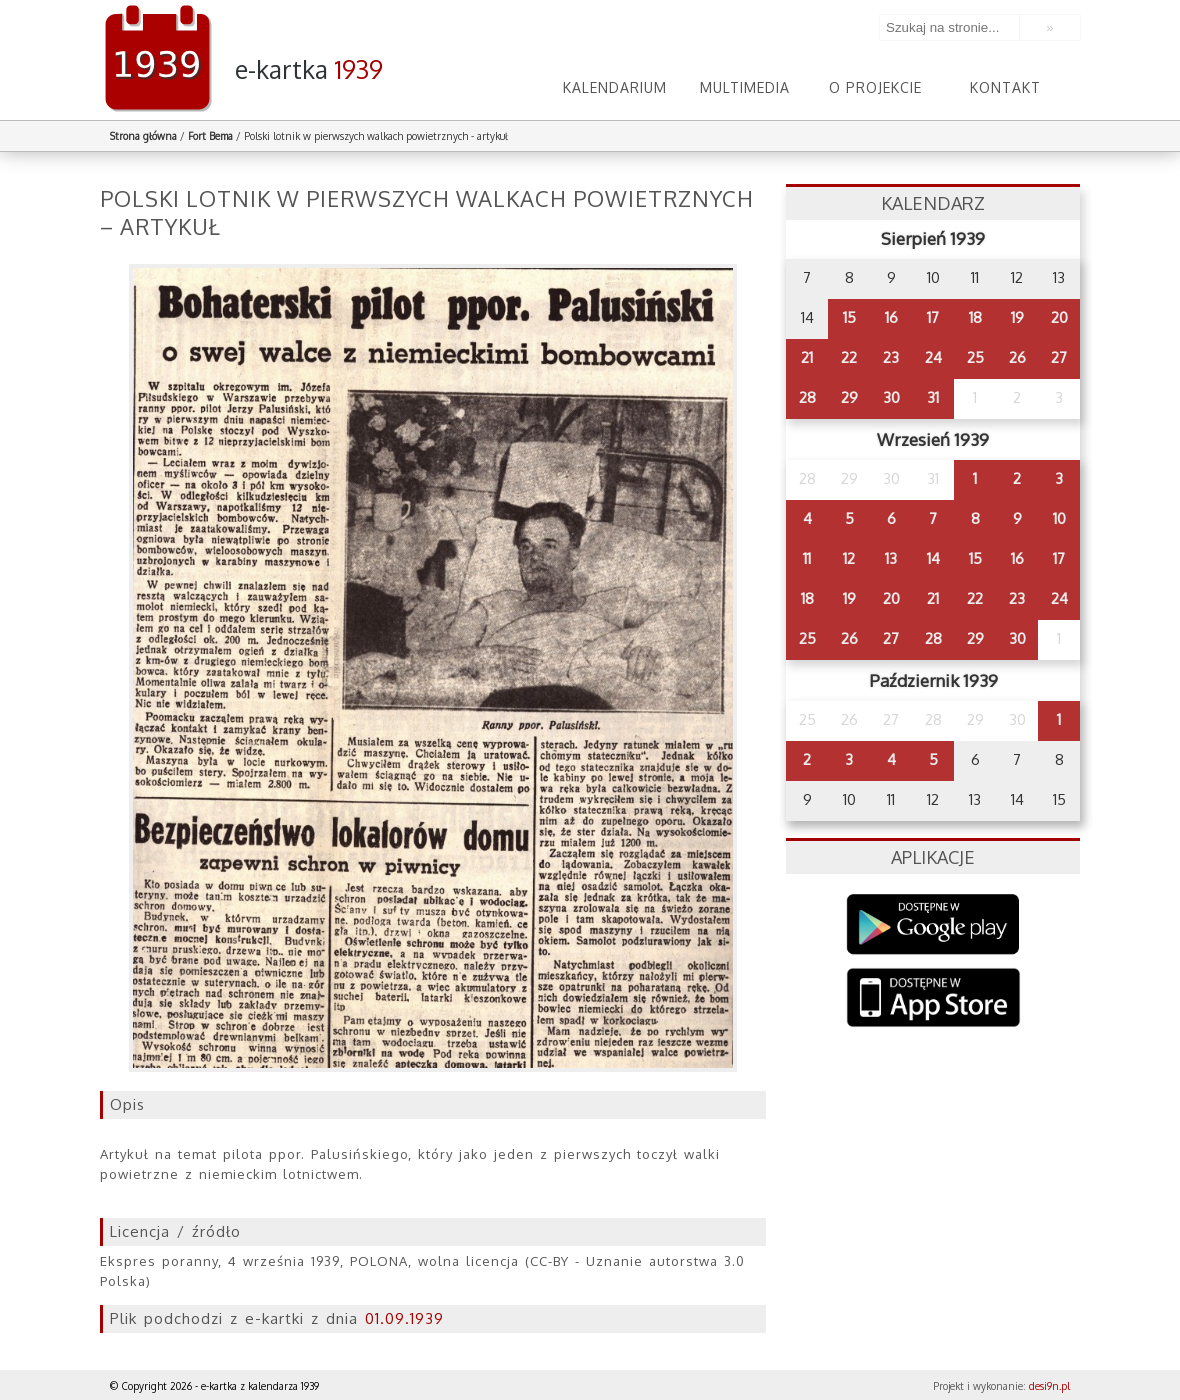  I want to click on 20, so click(1059, 317).